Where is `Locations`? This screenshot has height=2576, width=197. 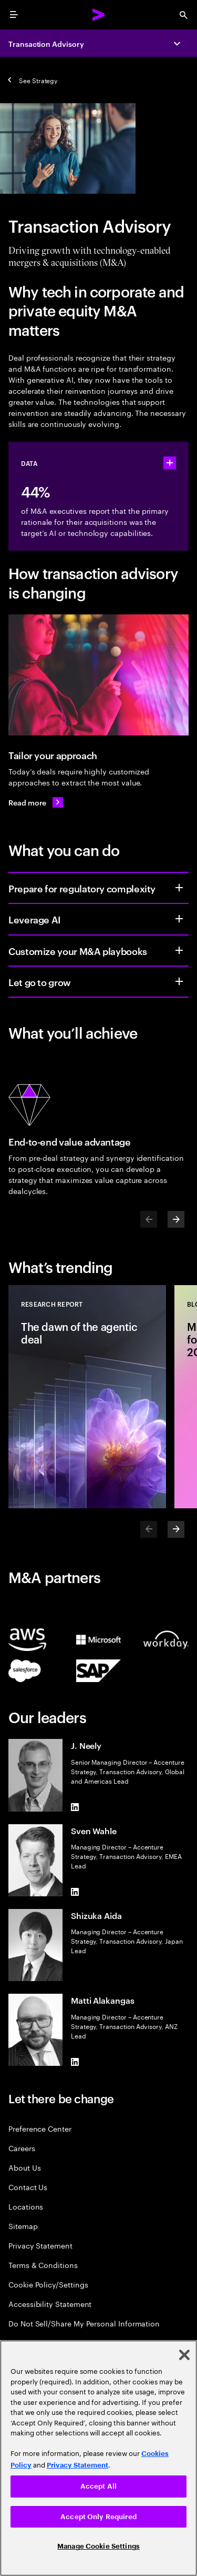
Locations is located at coordinates (25, 2206).